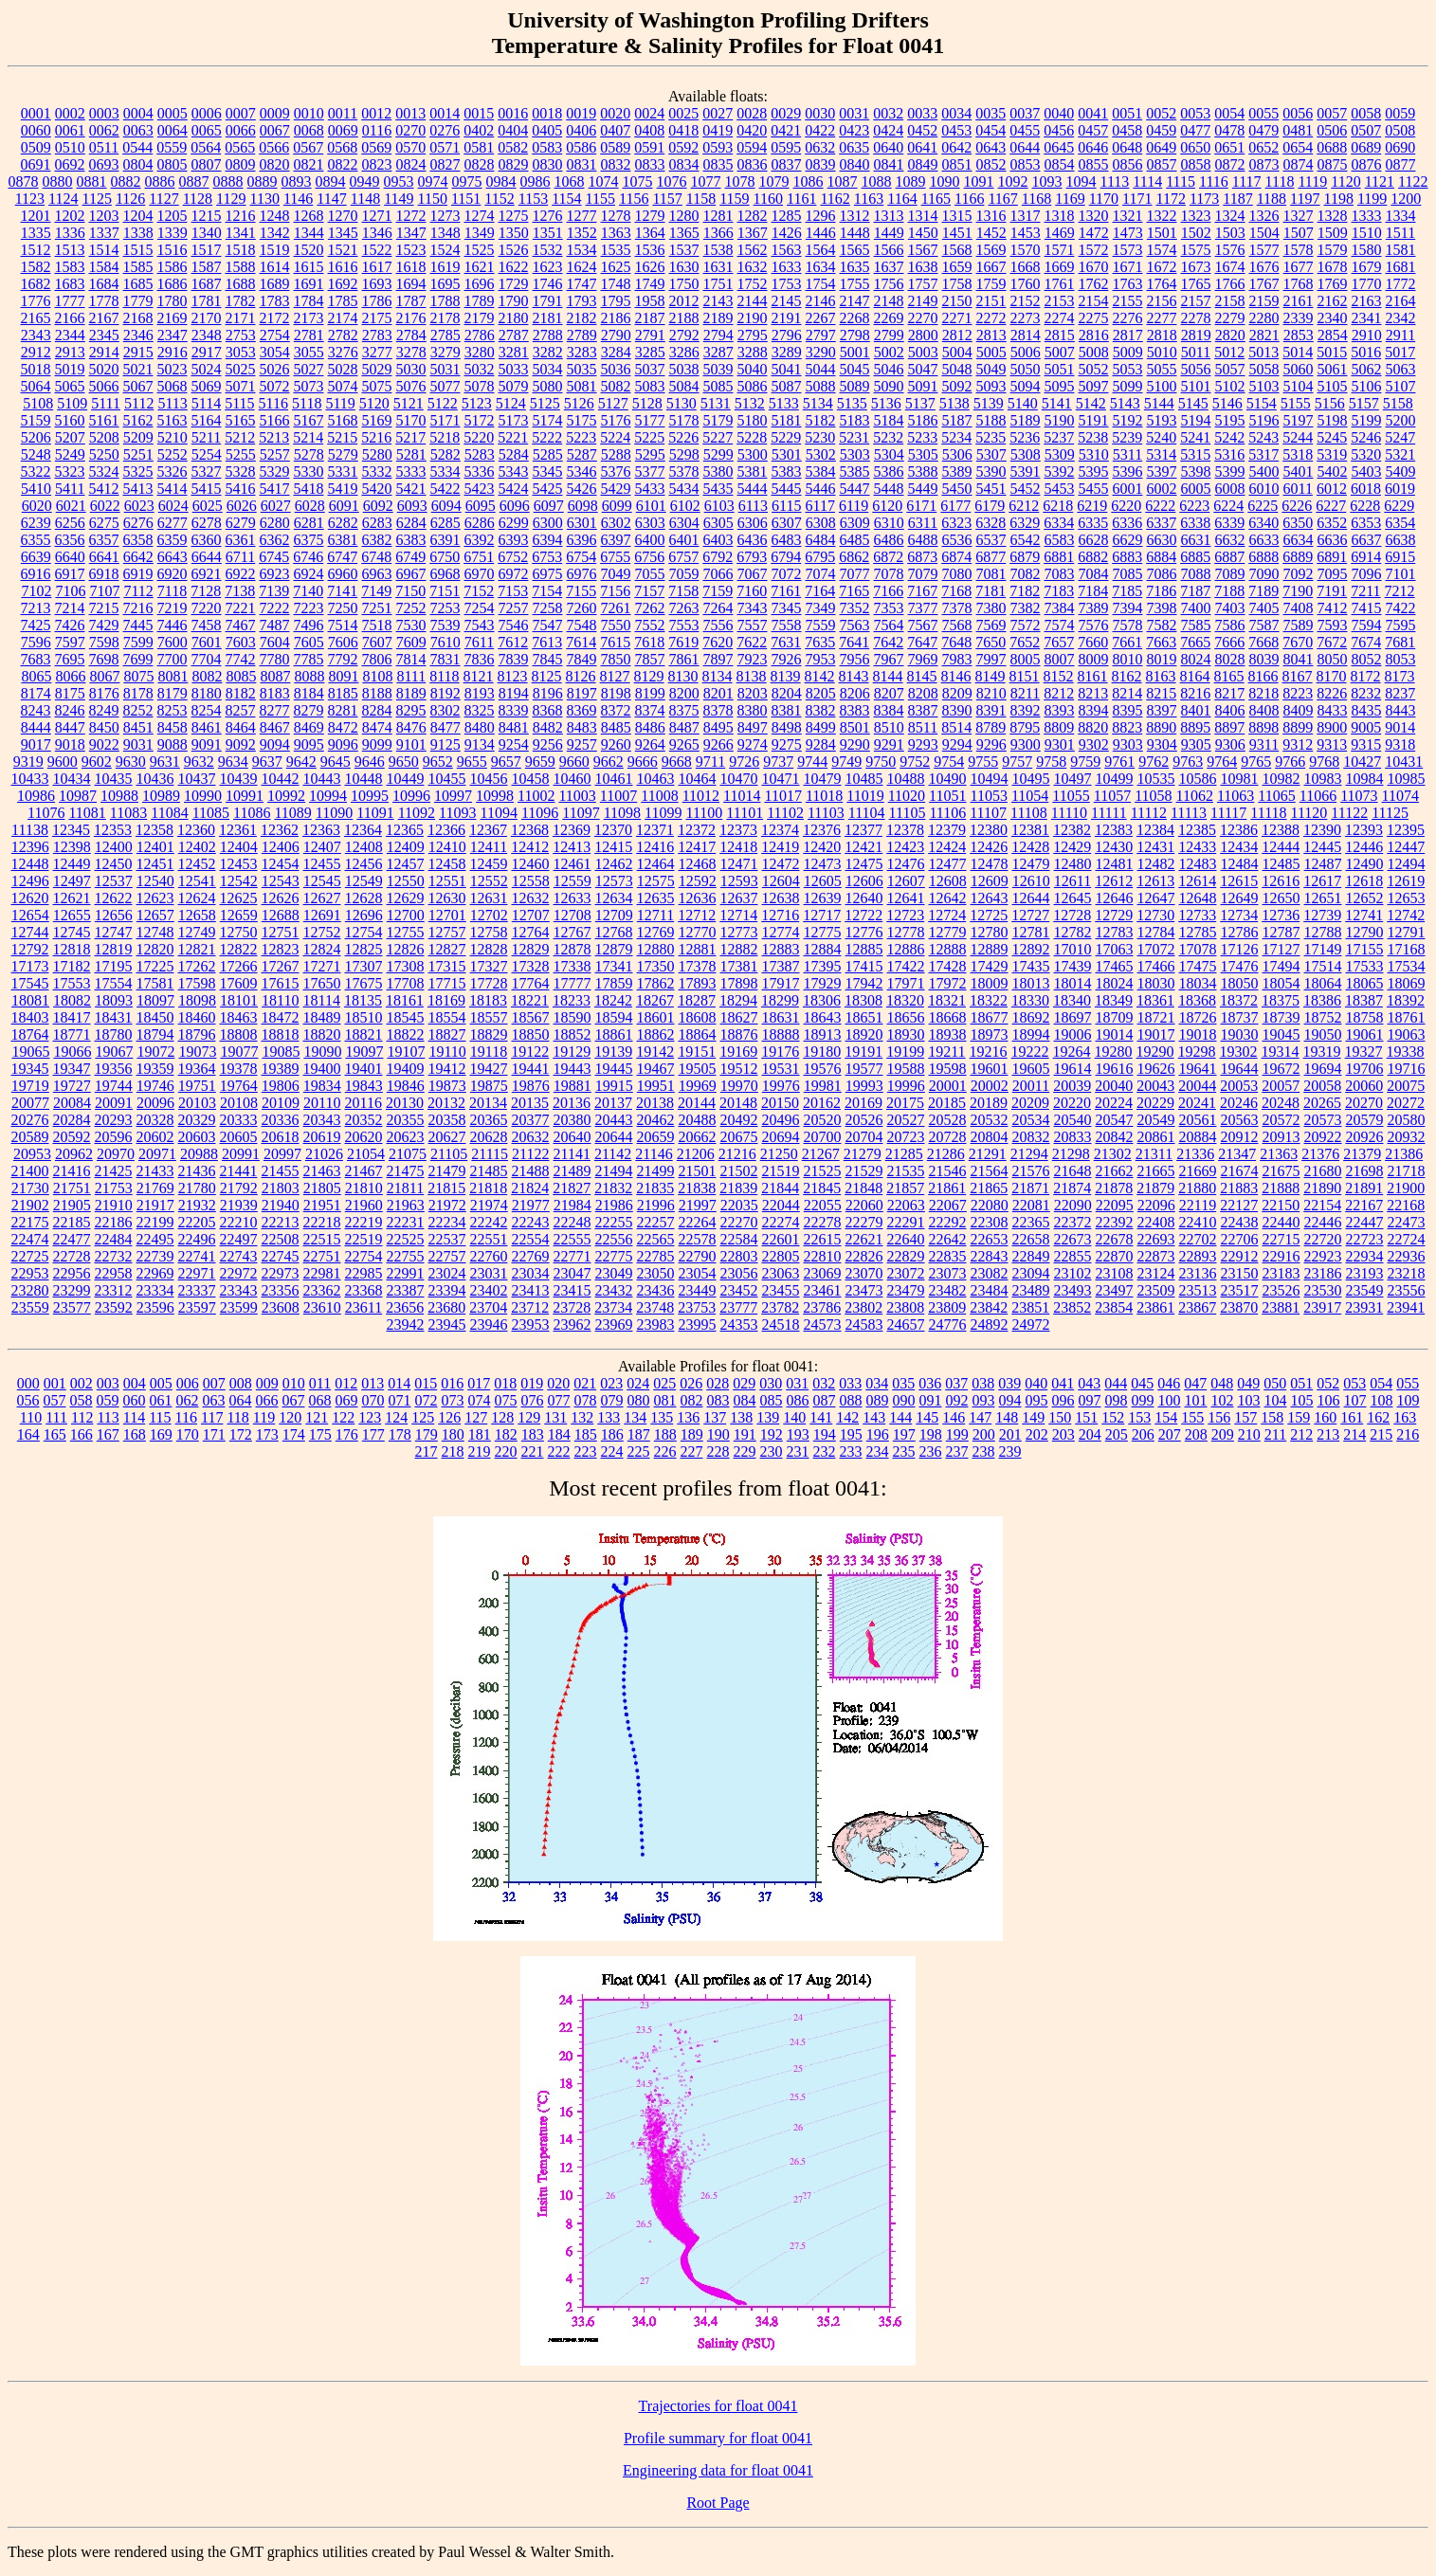 This screenshot has height=2576, width=1436. What do you see at coordinates (718, 335) in the screenshot?
I see `2794` at bounding box center [718, 335].